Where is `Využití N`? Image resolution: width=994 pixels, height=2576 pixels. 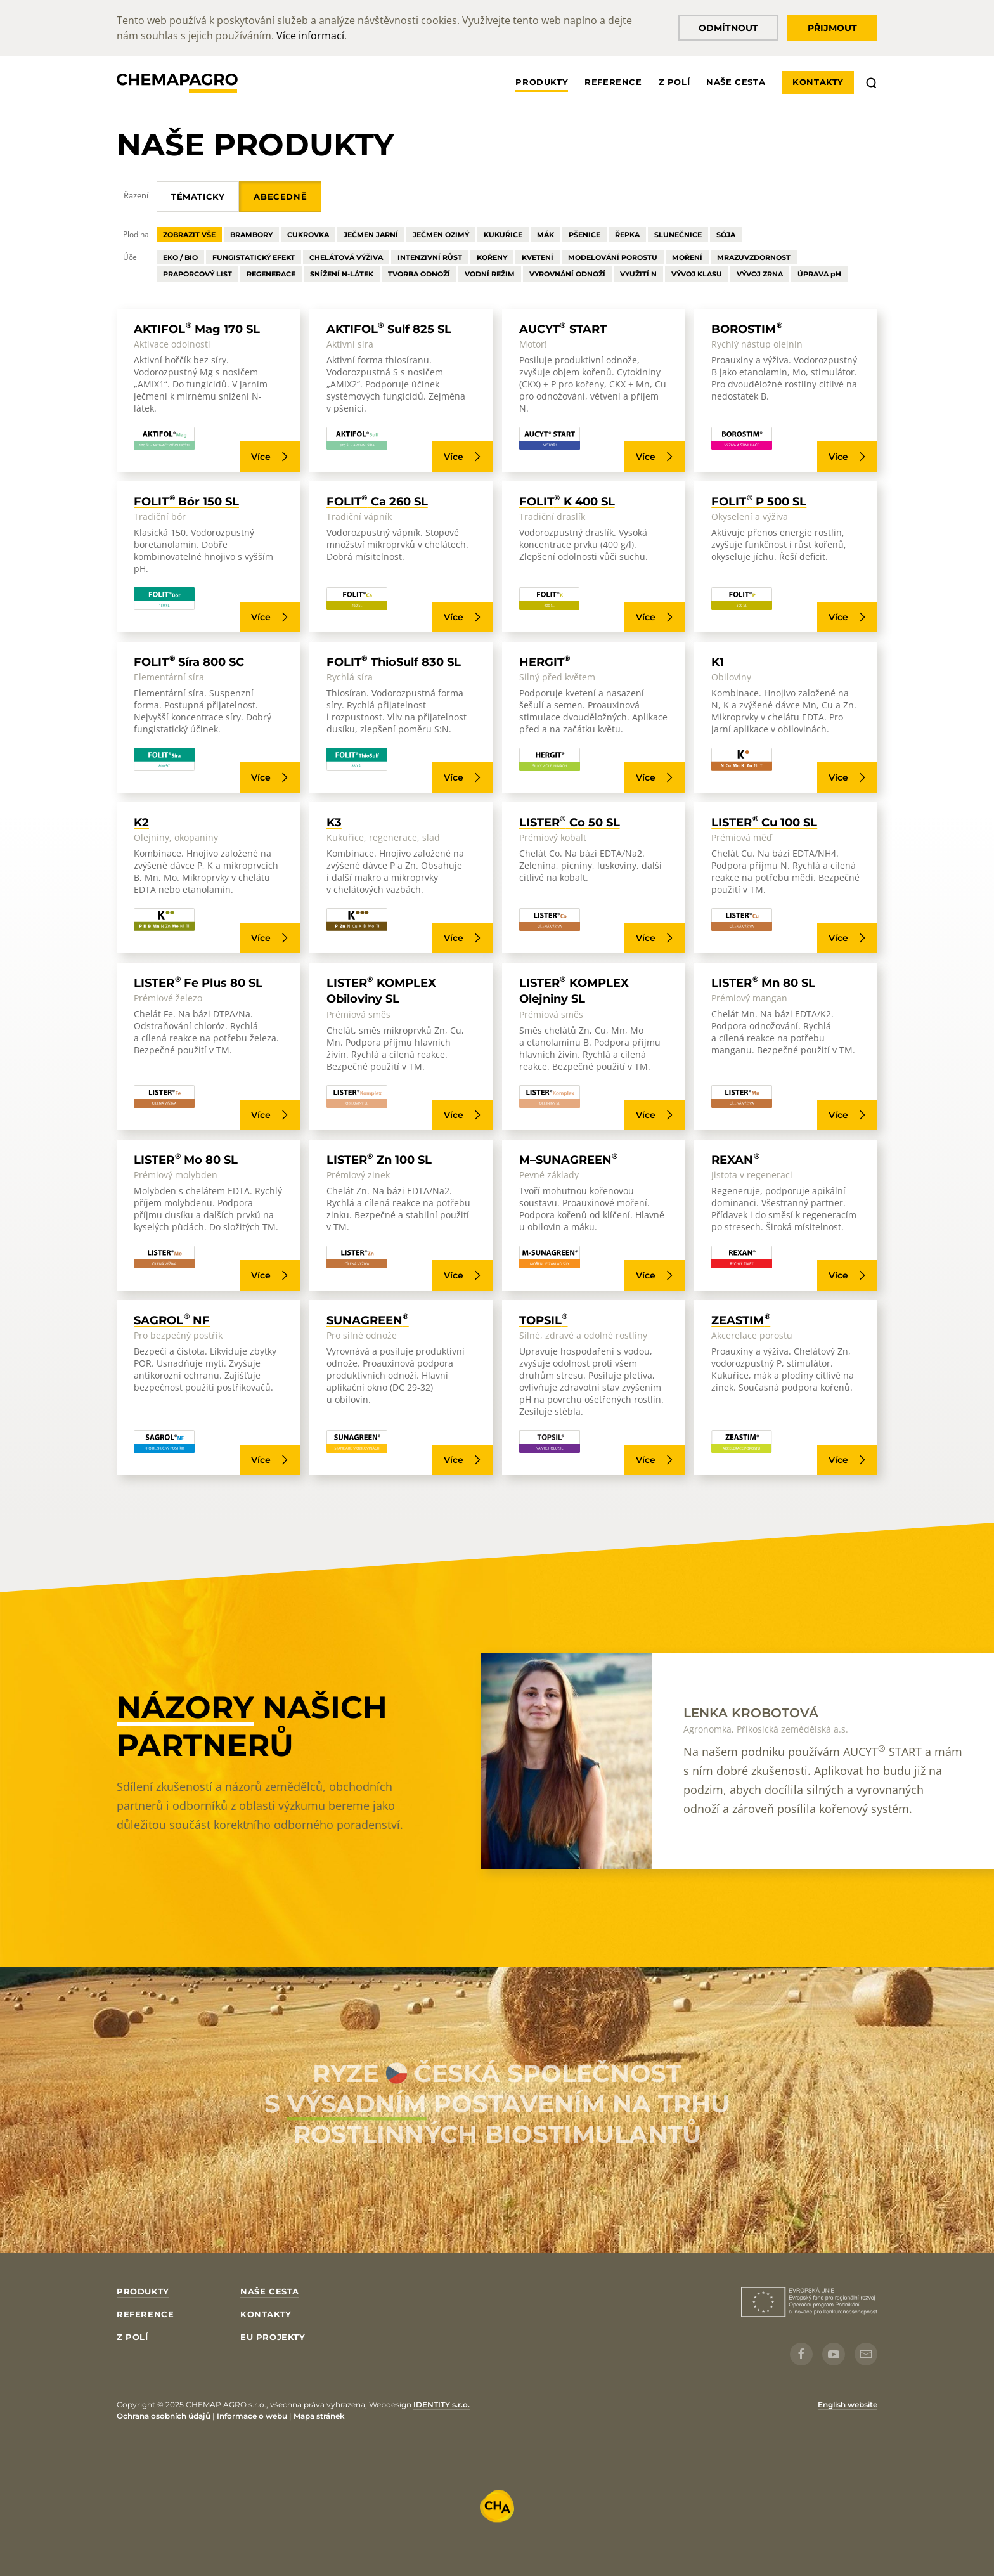
Využití N is located at coordinates (638, 274).